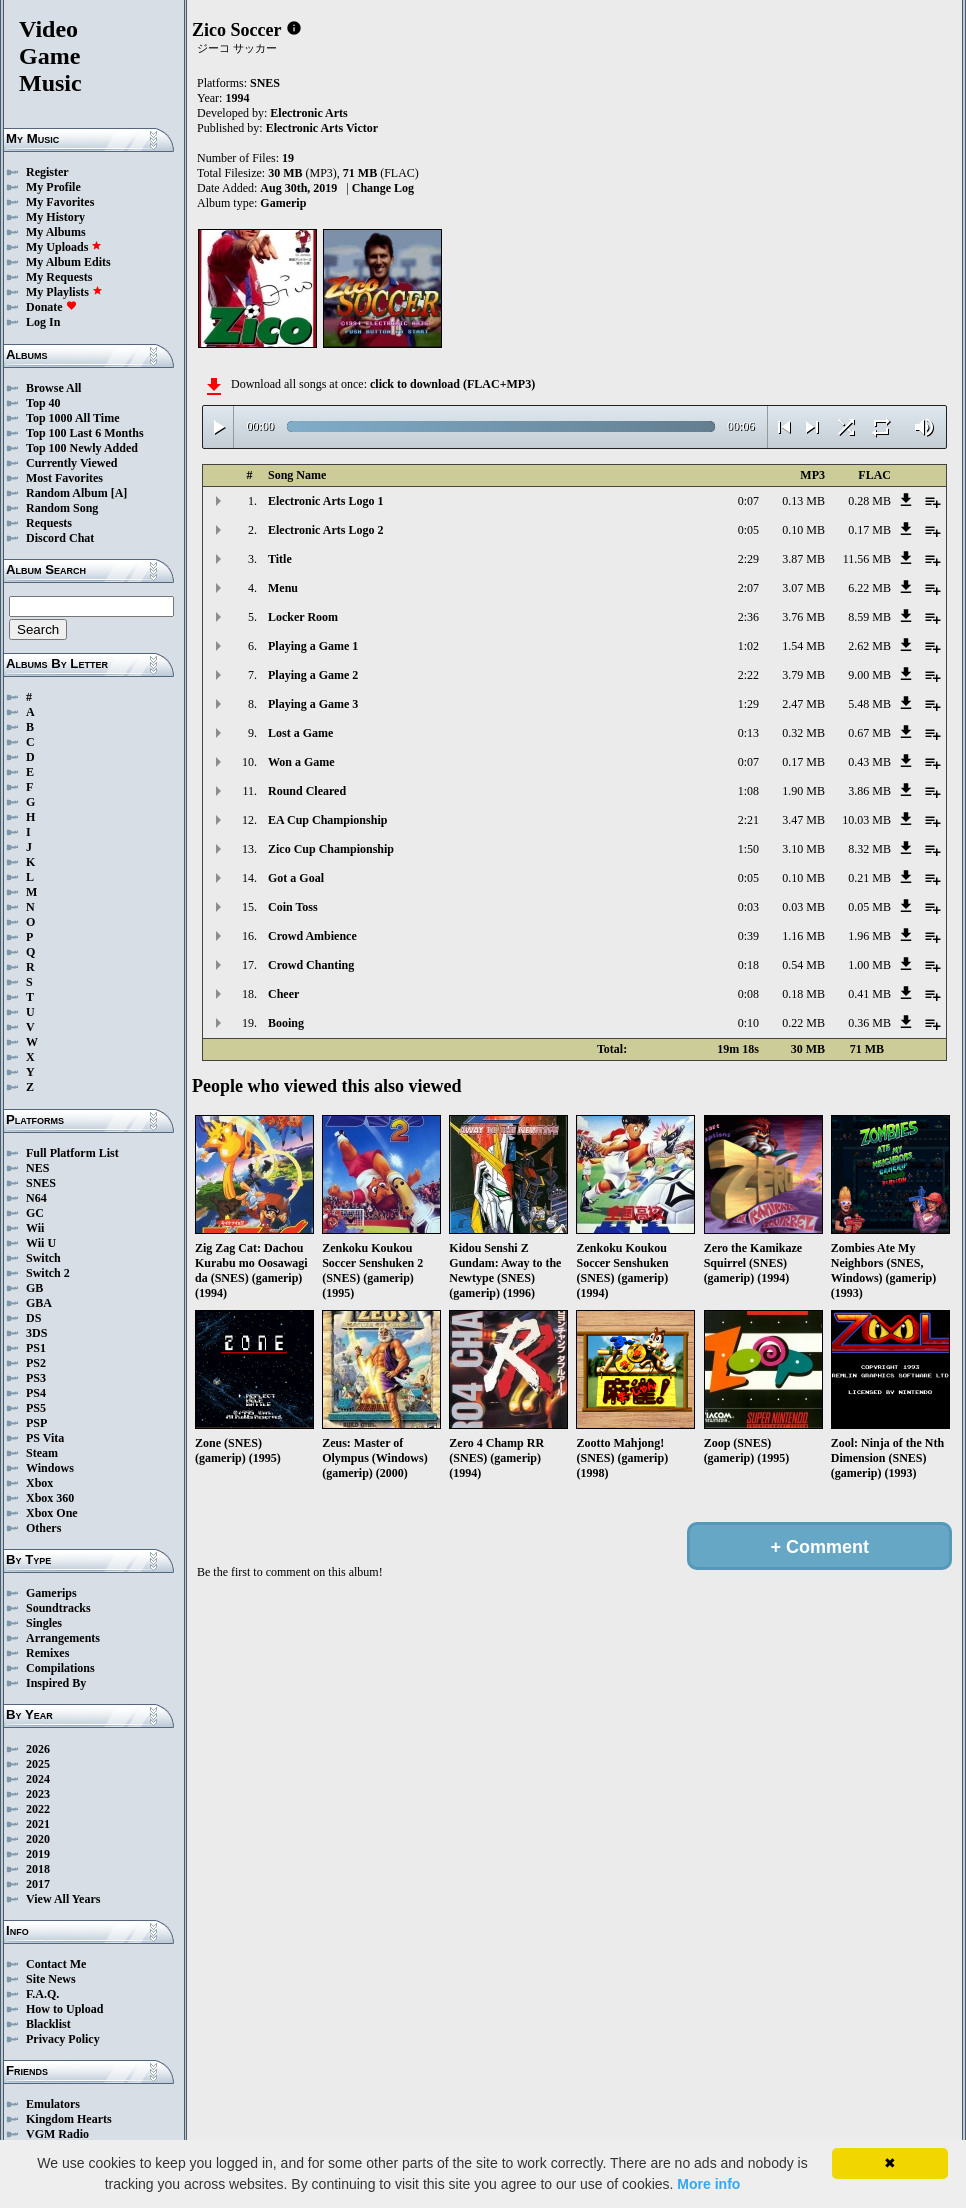  What do you see at coordinates (869, 965) in the screenshot?
I see `1.00 MB` at bounding box center [869, 965].